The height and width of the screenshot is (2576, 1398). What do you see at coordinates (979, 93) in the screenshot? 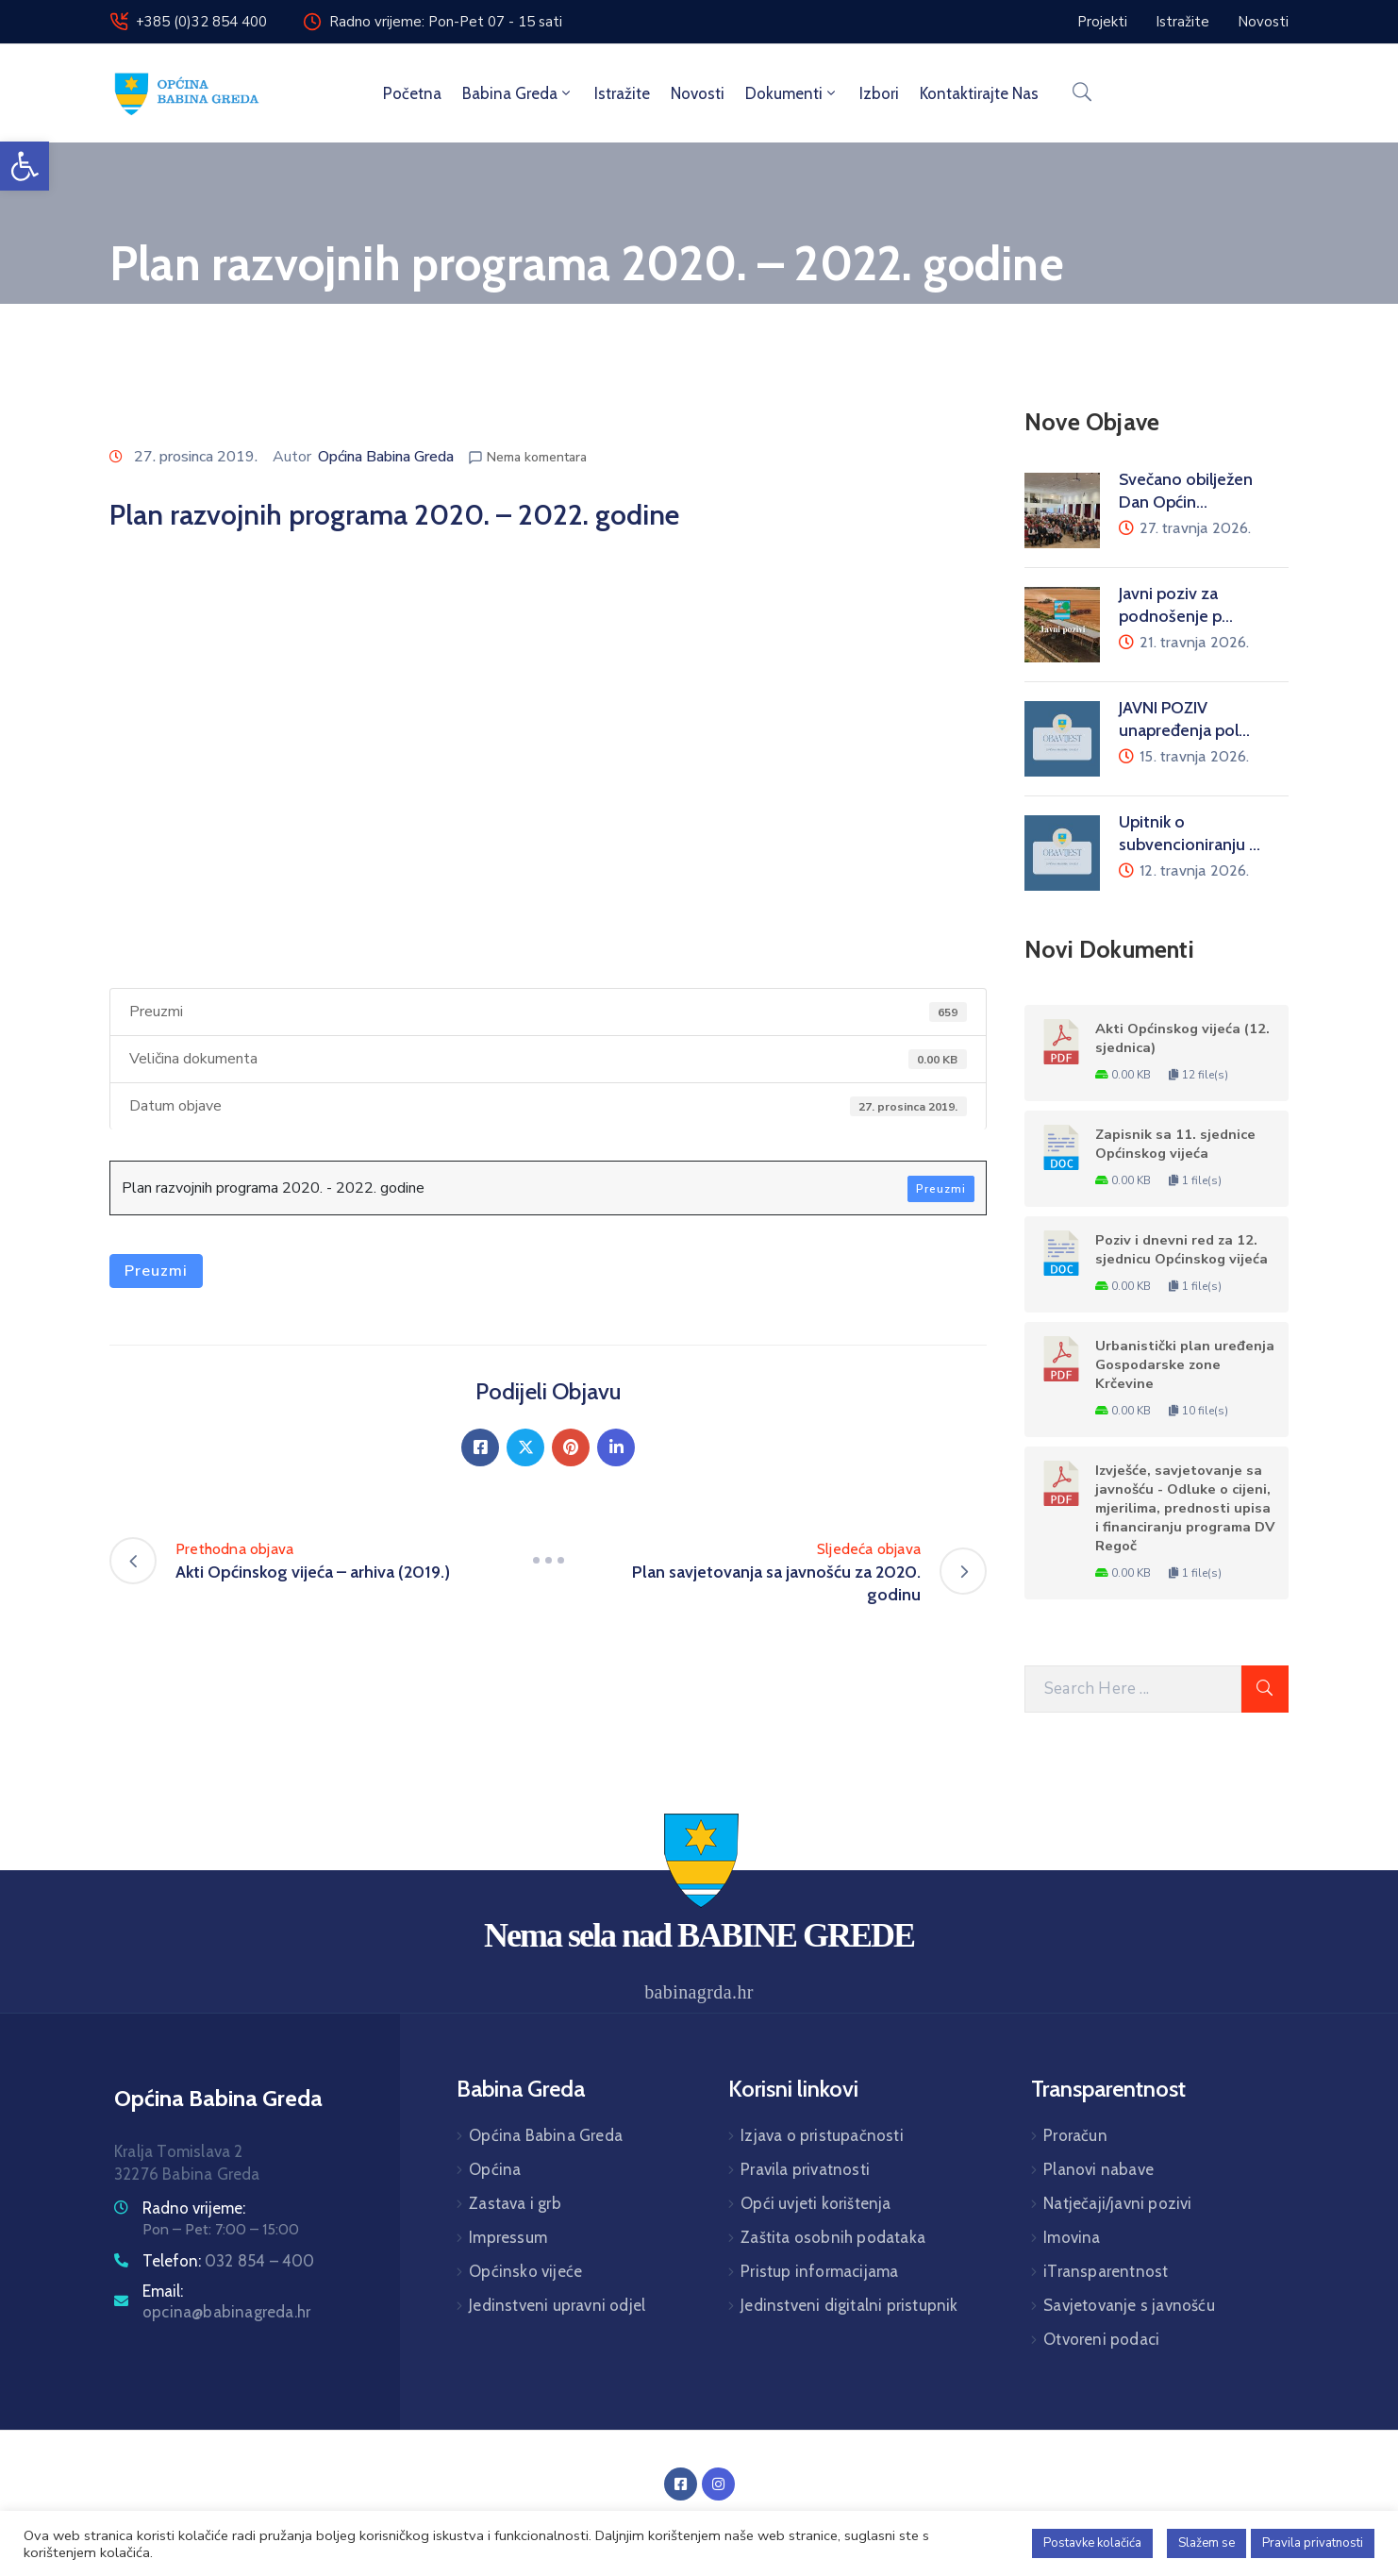
I see `Kontaktirajte nas` at bounding box center [979, 93].